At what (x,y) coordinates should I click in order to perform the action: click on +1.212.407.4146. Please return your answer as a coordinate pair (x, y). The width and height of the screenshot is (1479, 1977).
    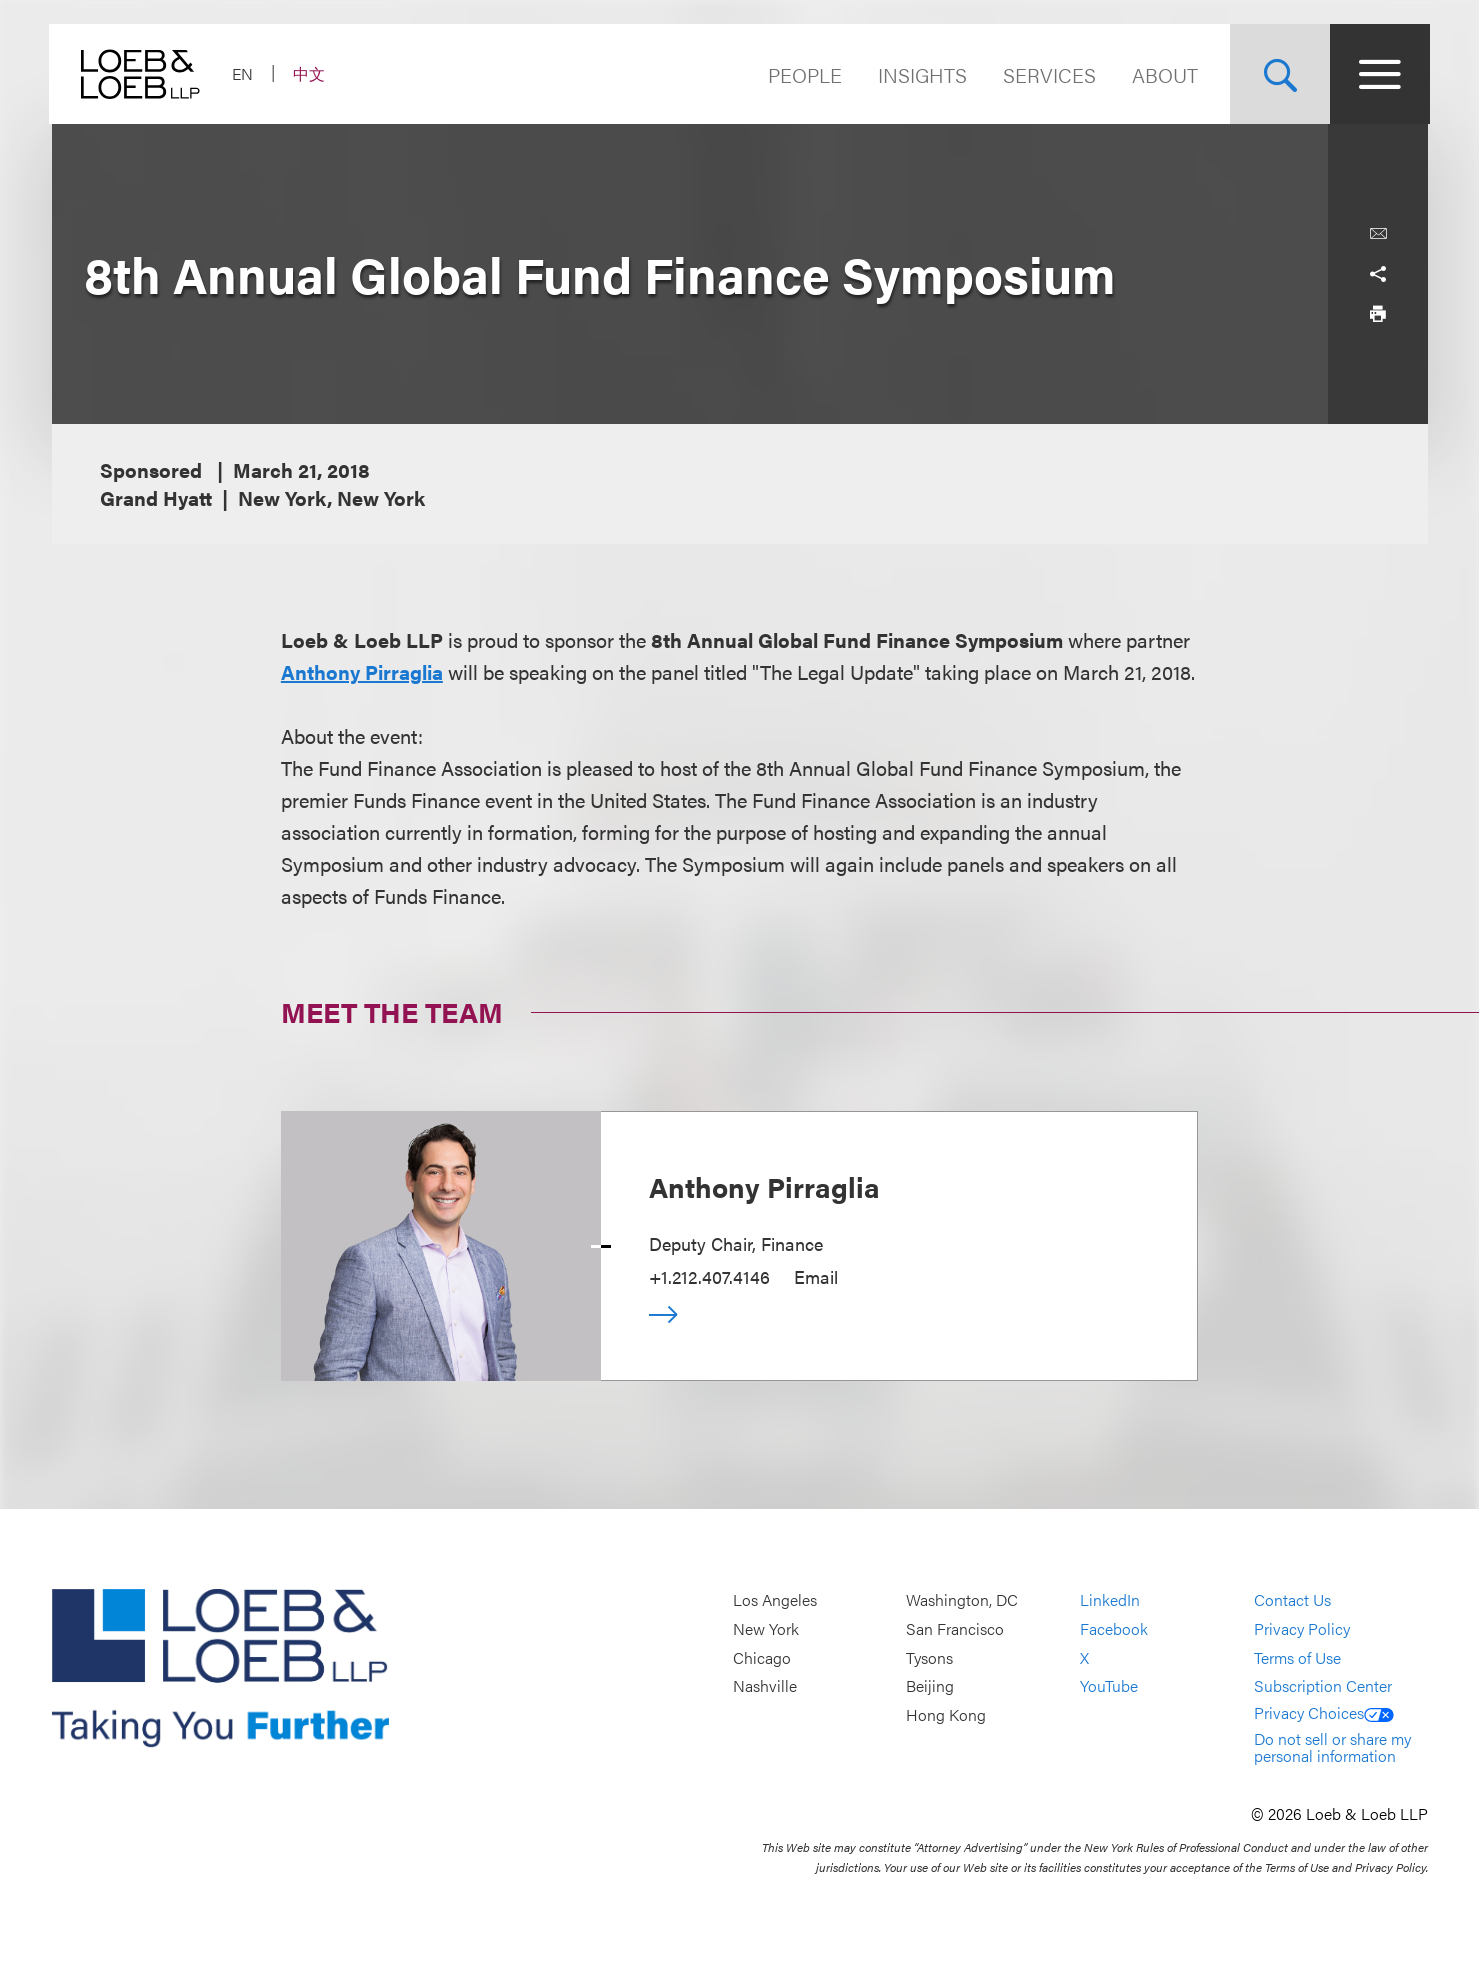
    Looking at the image, I should click on (709, 1276).